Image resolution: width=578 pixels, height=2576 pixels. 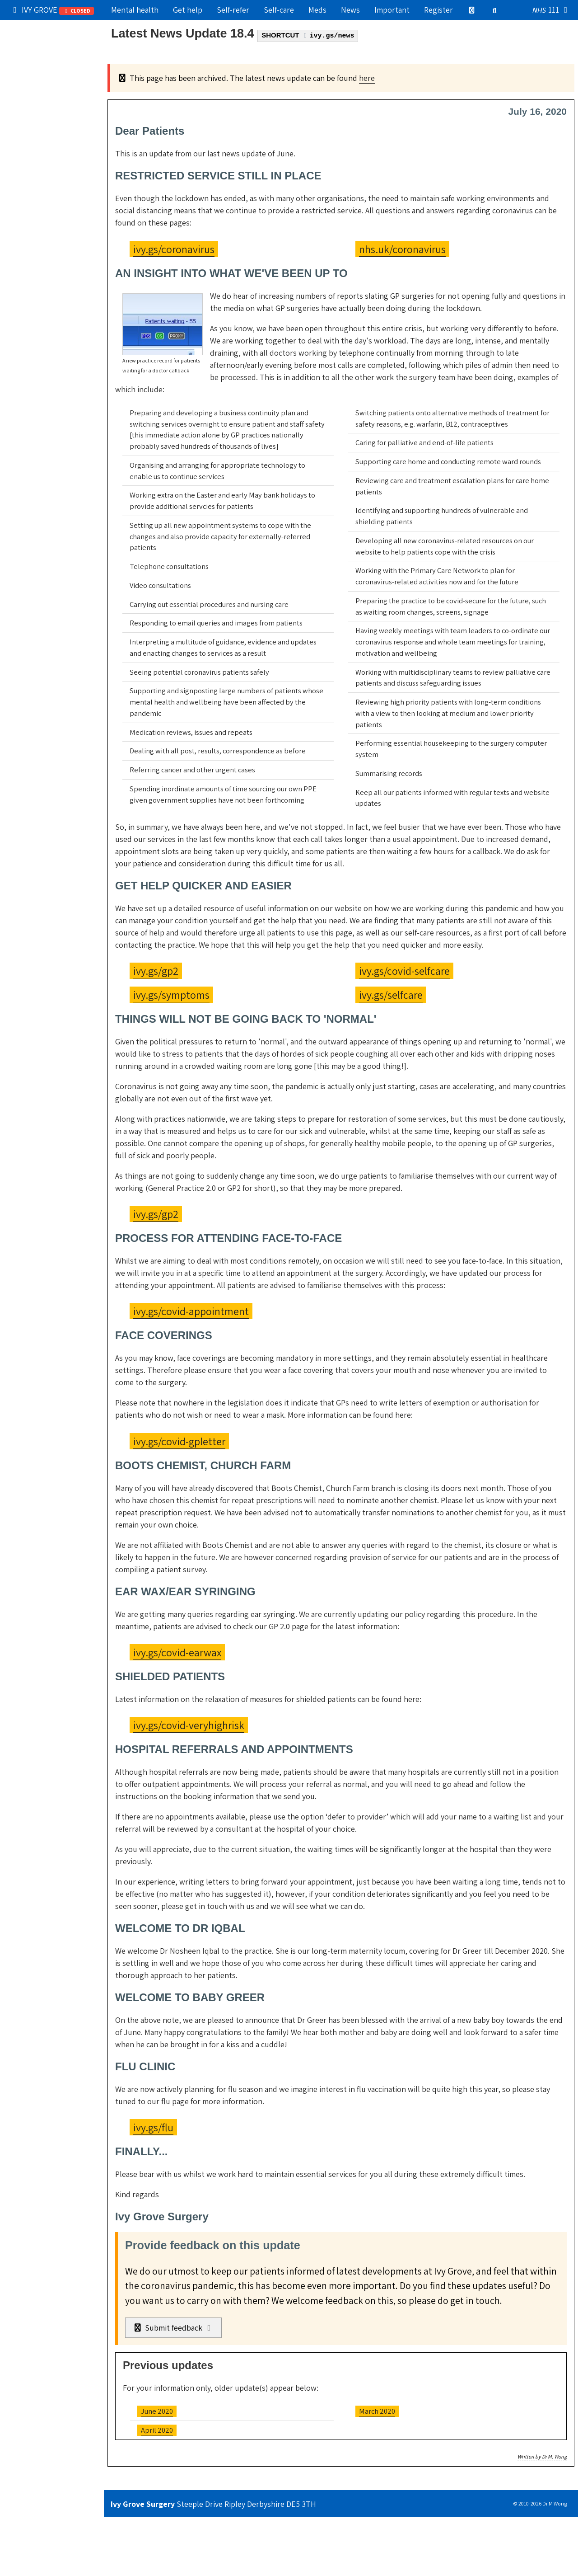 What do you see at coordinates (27, 107) in the screenshot?
I see `Services` at bounding box center [27, 107].